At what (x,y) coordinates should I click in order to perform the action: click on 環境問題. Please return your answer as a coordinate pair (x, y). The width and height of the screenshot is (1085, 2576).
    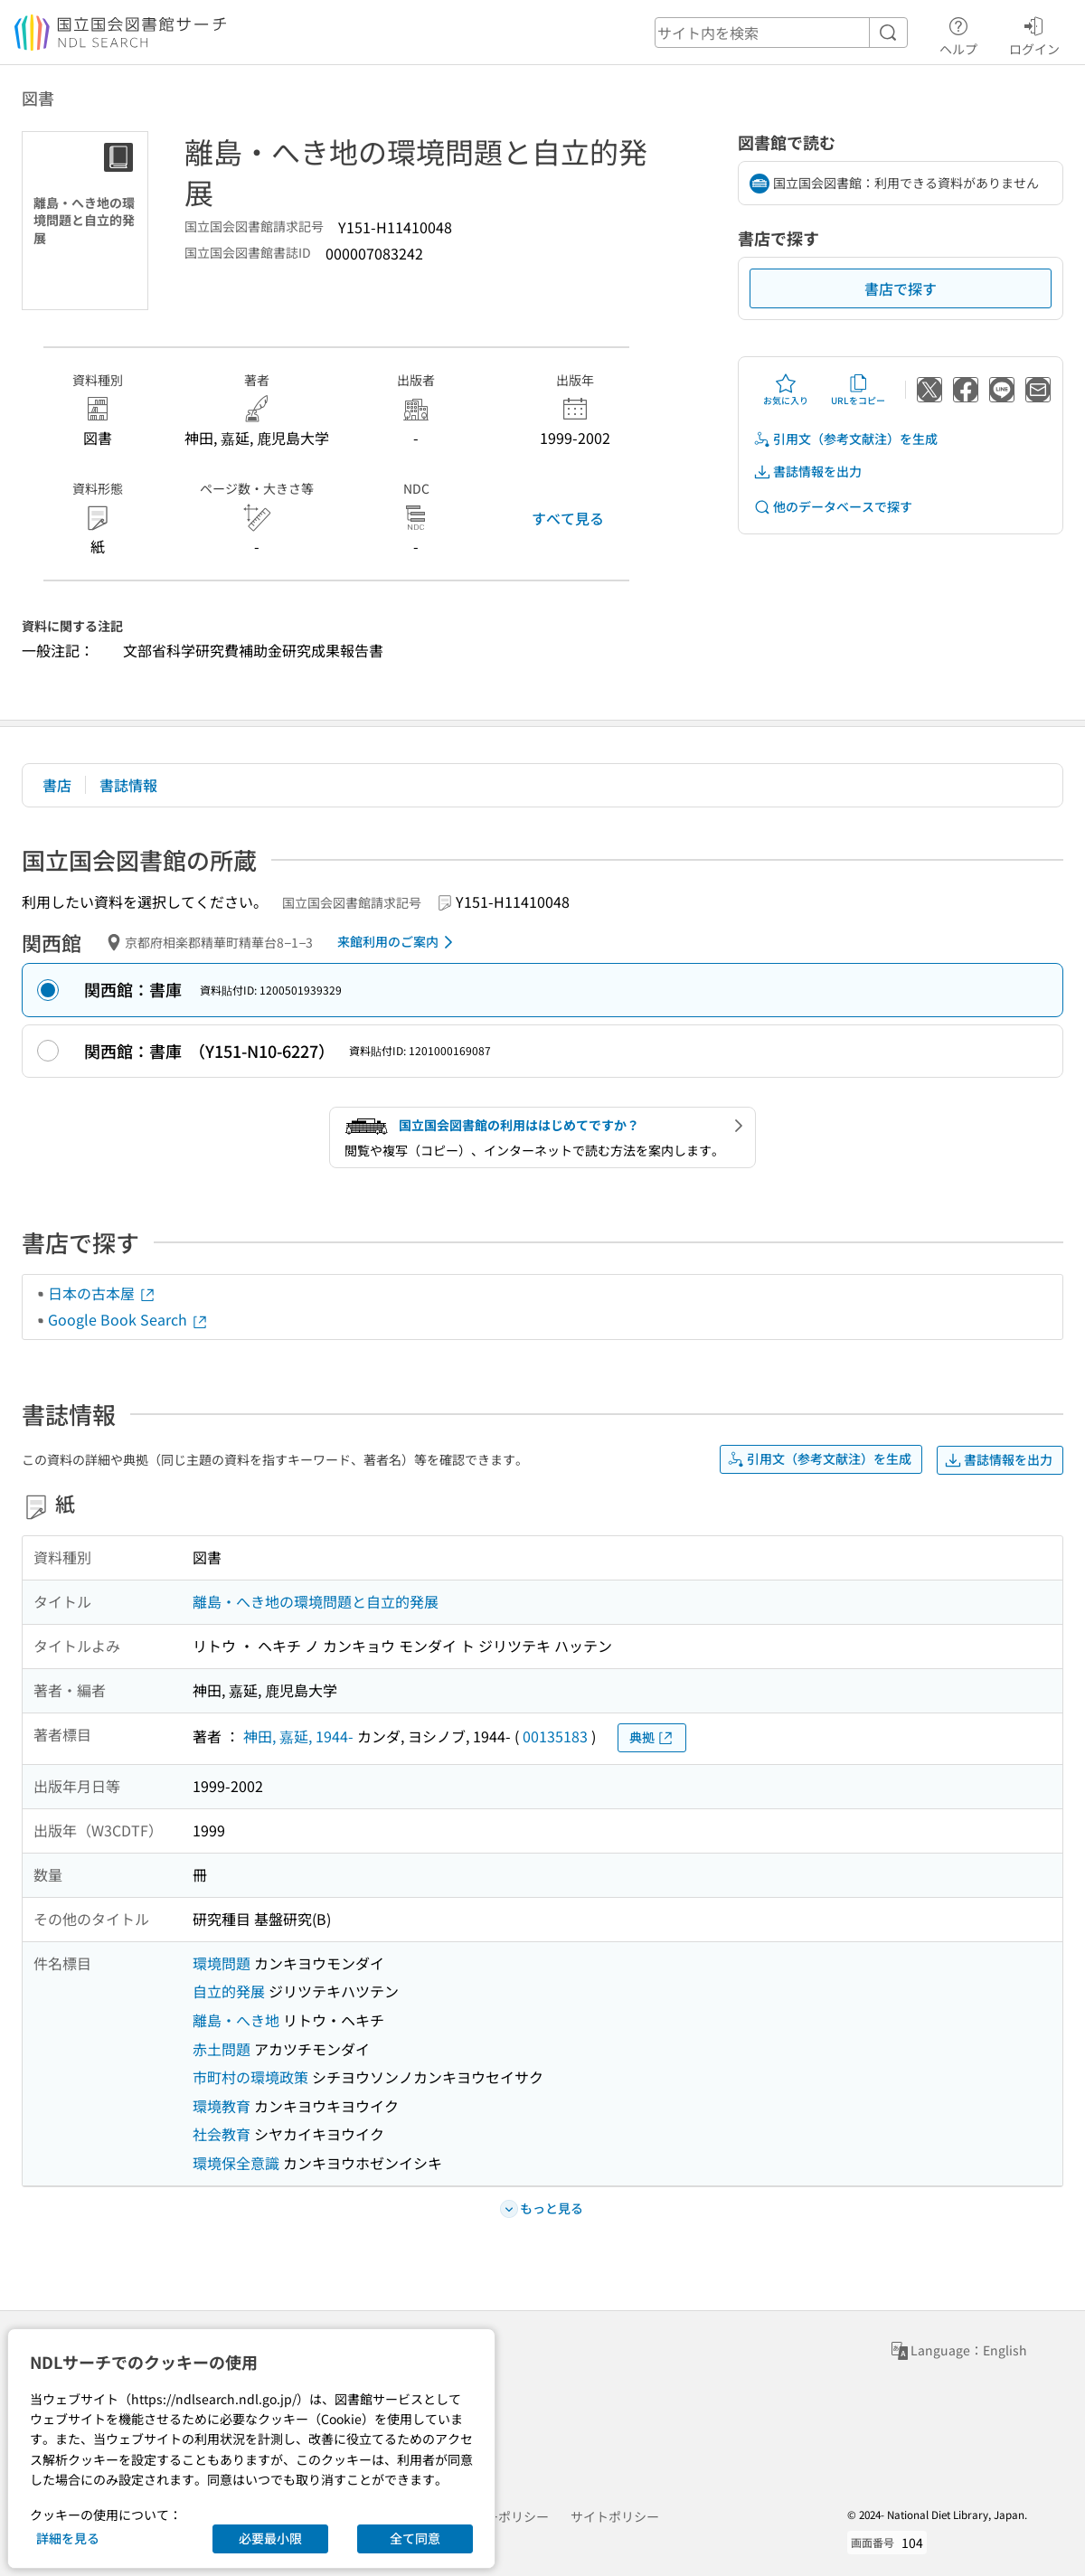
    Looking at the image, I should click on (221, 1963).